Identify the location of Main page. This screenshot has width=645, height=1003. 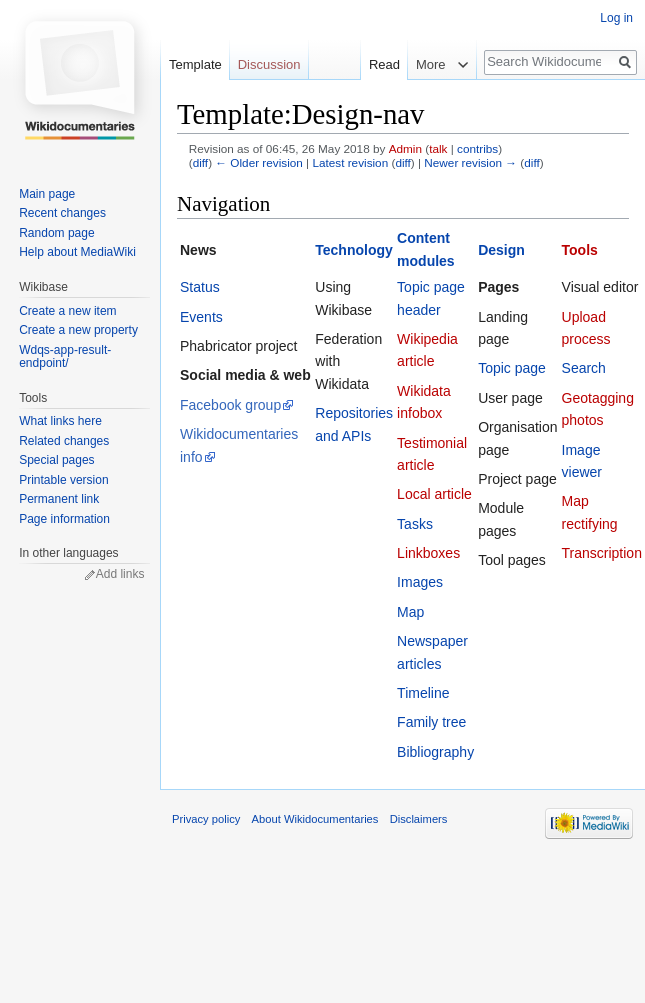
(47, 194).